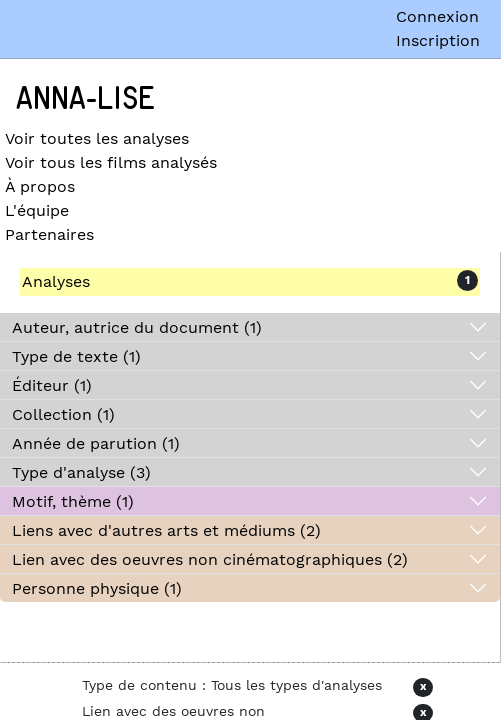 The width and height of the screenshot is (501, 720). I want to click on Auteur, autrice du document (1), so click(137, 327).